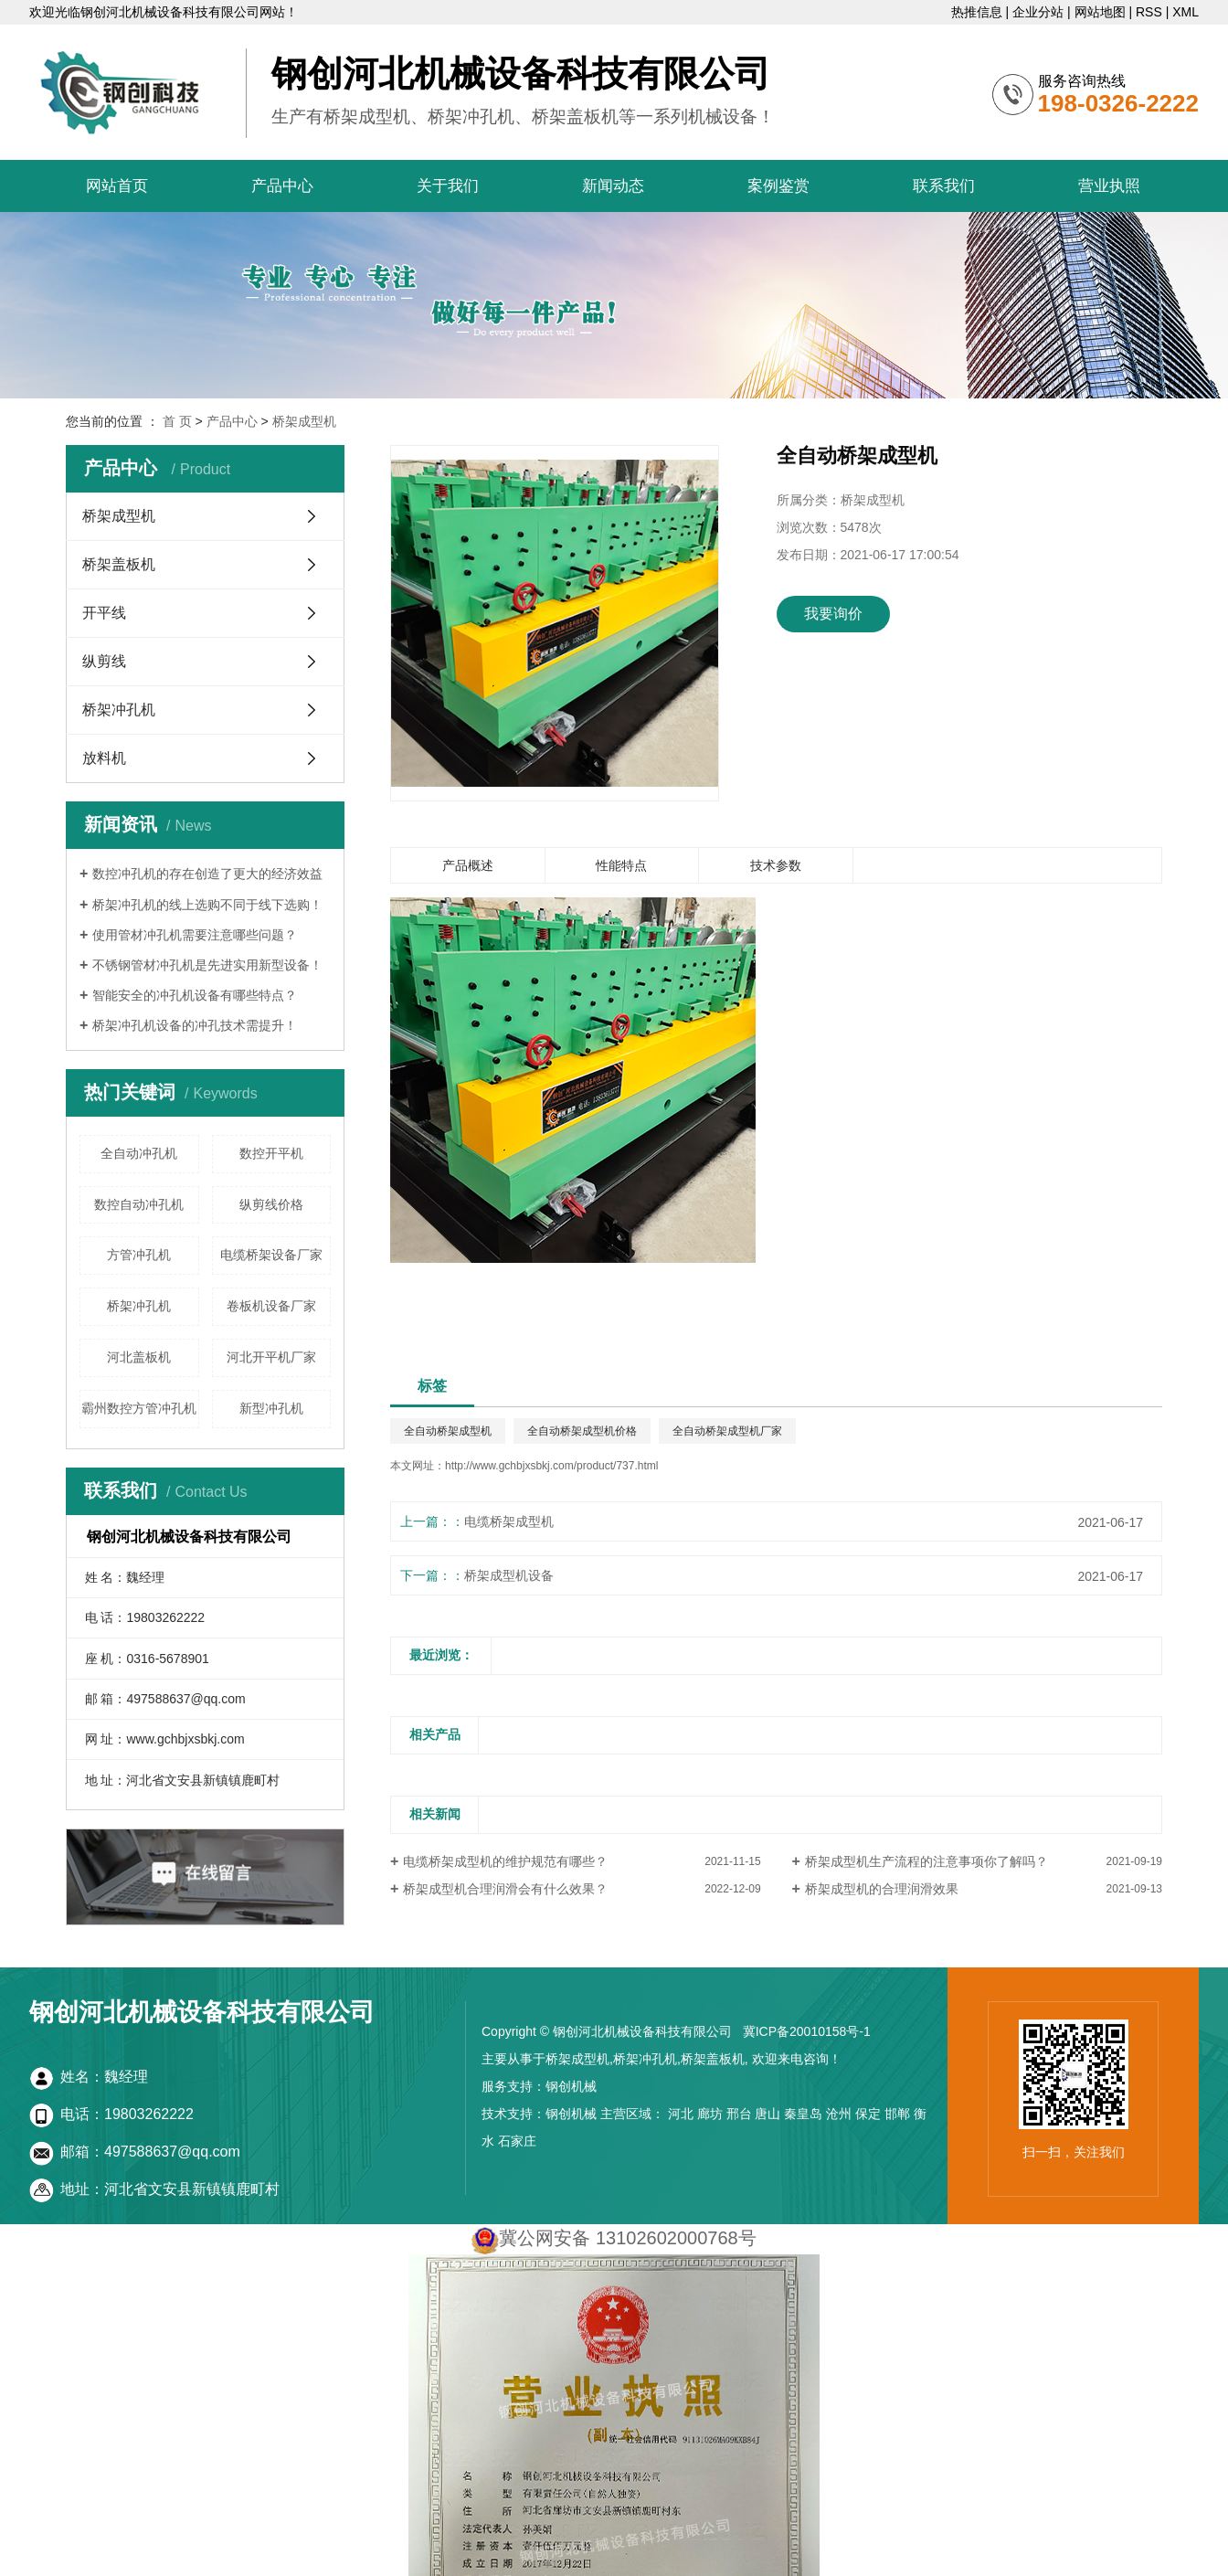 Image resolution: width=1228 pixels, height=2576 pixels. What do you see at coordinates (551, 1465) in the screenshot?
I see `http://www.gchbjxsbkj.com/product/737.html` at bounding box center [551, 1465].